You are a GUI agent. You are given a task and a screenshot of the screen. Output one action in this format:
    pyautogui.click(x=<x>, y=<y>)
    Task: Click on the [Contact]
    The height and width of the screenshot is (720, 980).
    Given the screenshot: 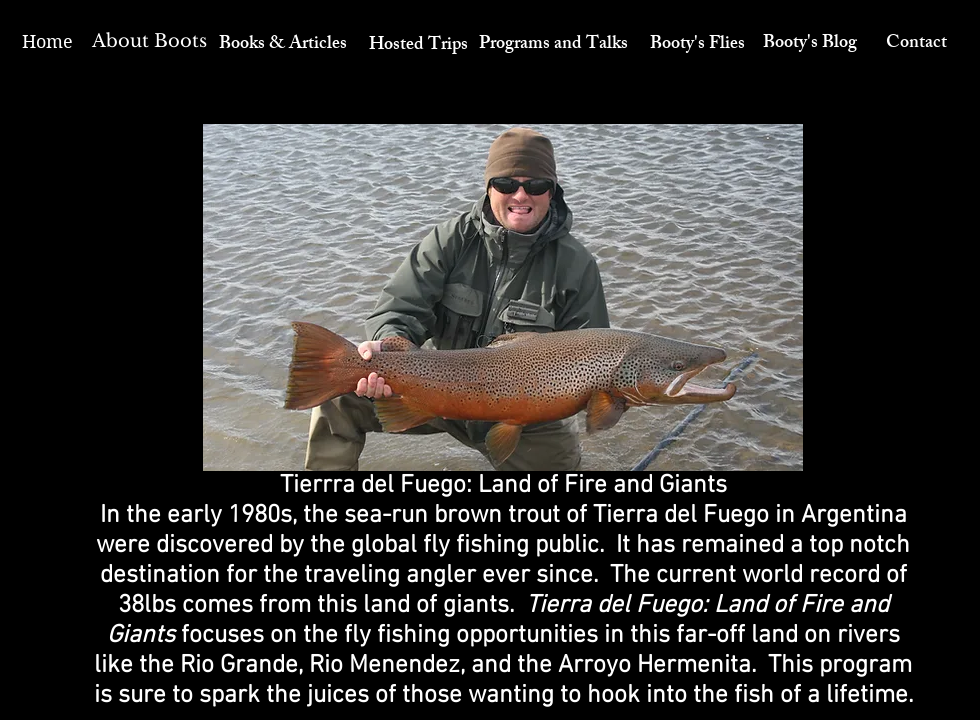 What is the action you would take?
    pyautogui.click(x=916, y=45)
    